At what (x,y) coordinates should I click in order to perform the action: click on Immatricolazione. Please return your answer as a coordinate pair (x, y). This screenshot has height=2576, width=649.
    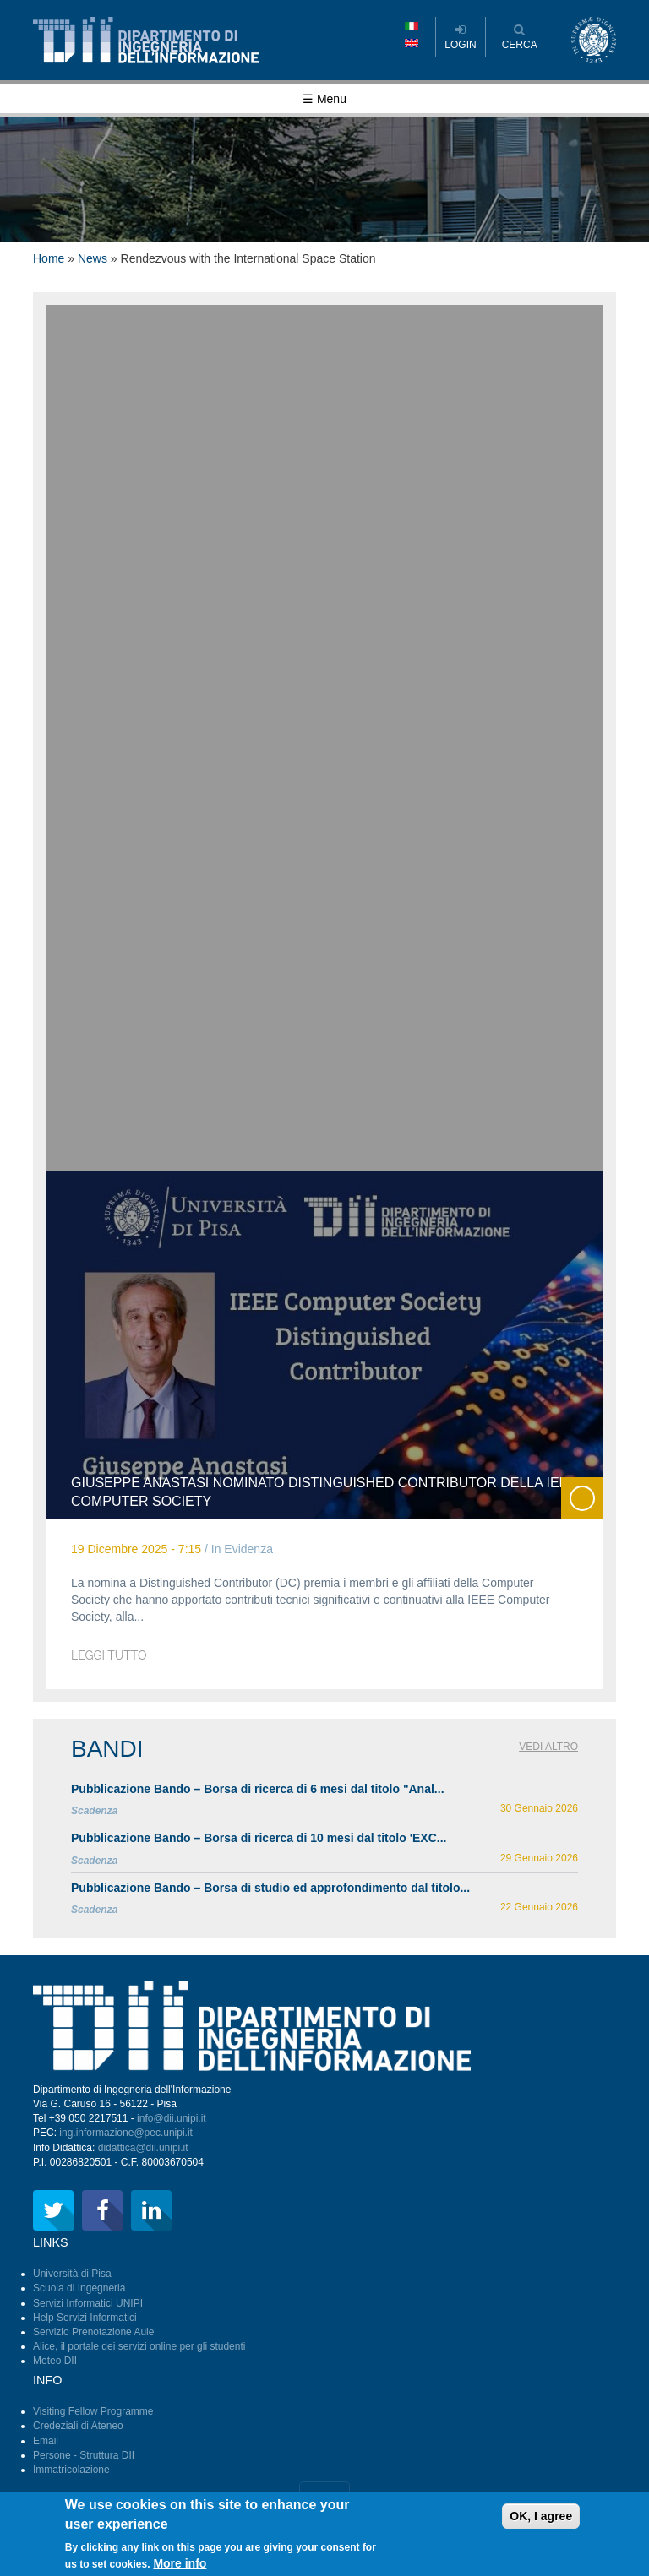
    Looking at the image, I should click on (71, 2469).